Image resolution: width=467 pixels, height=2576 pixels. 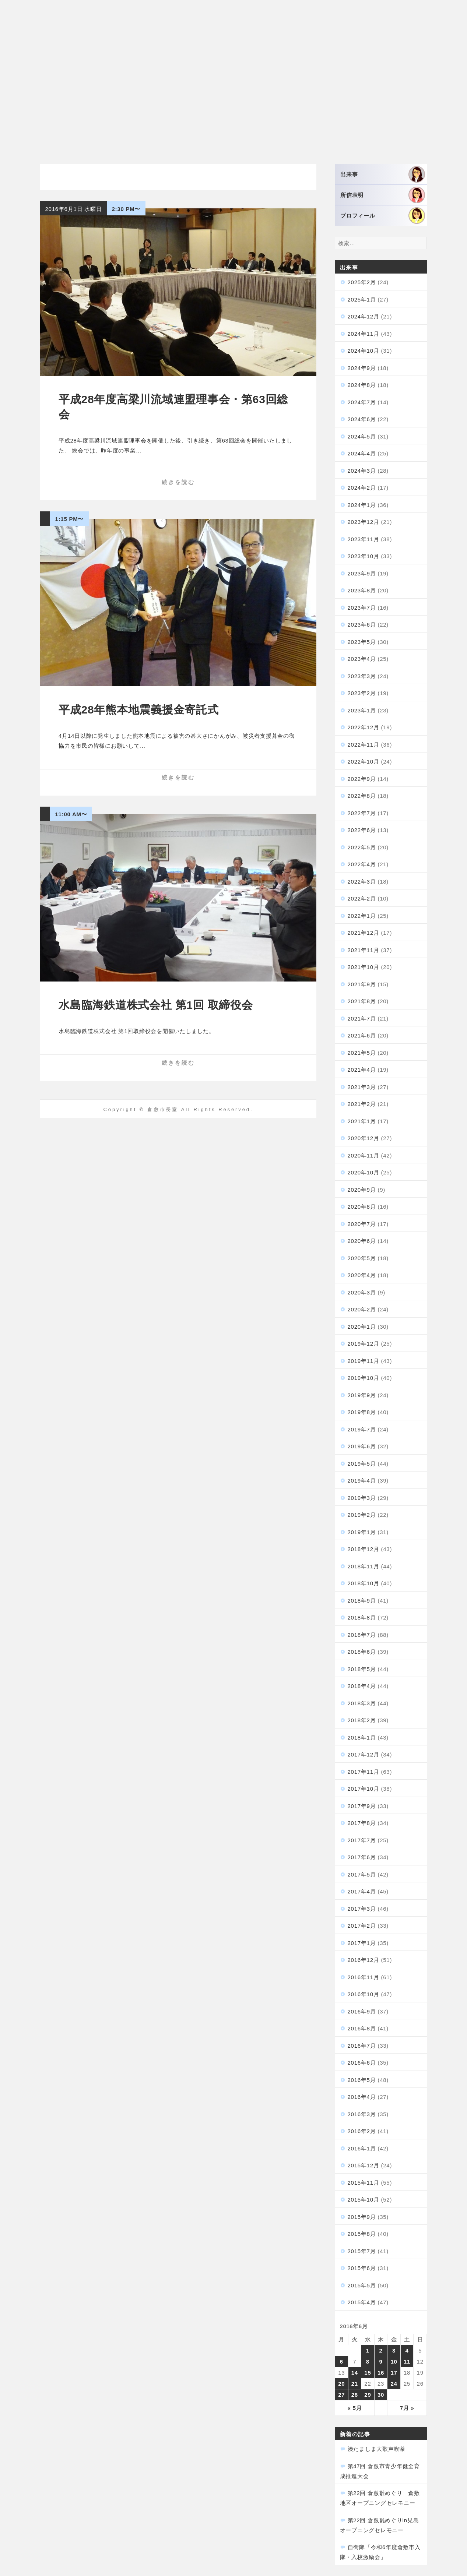 What do you see at coordinates (363, 933) in the screenshot?
I see `2021年12月` at bounding box center [363, 933].